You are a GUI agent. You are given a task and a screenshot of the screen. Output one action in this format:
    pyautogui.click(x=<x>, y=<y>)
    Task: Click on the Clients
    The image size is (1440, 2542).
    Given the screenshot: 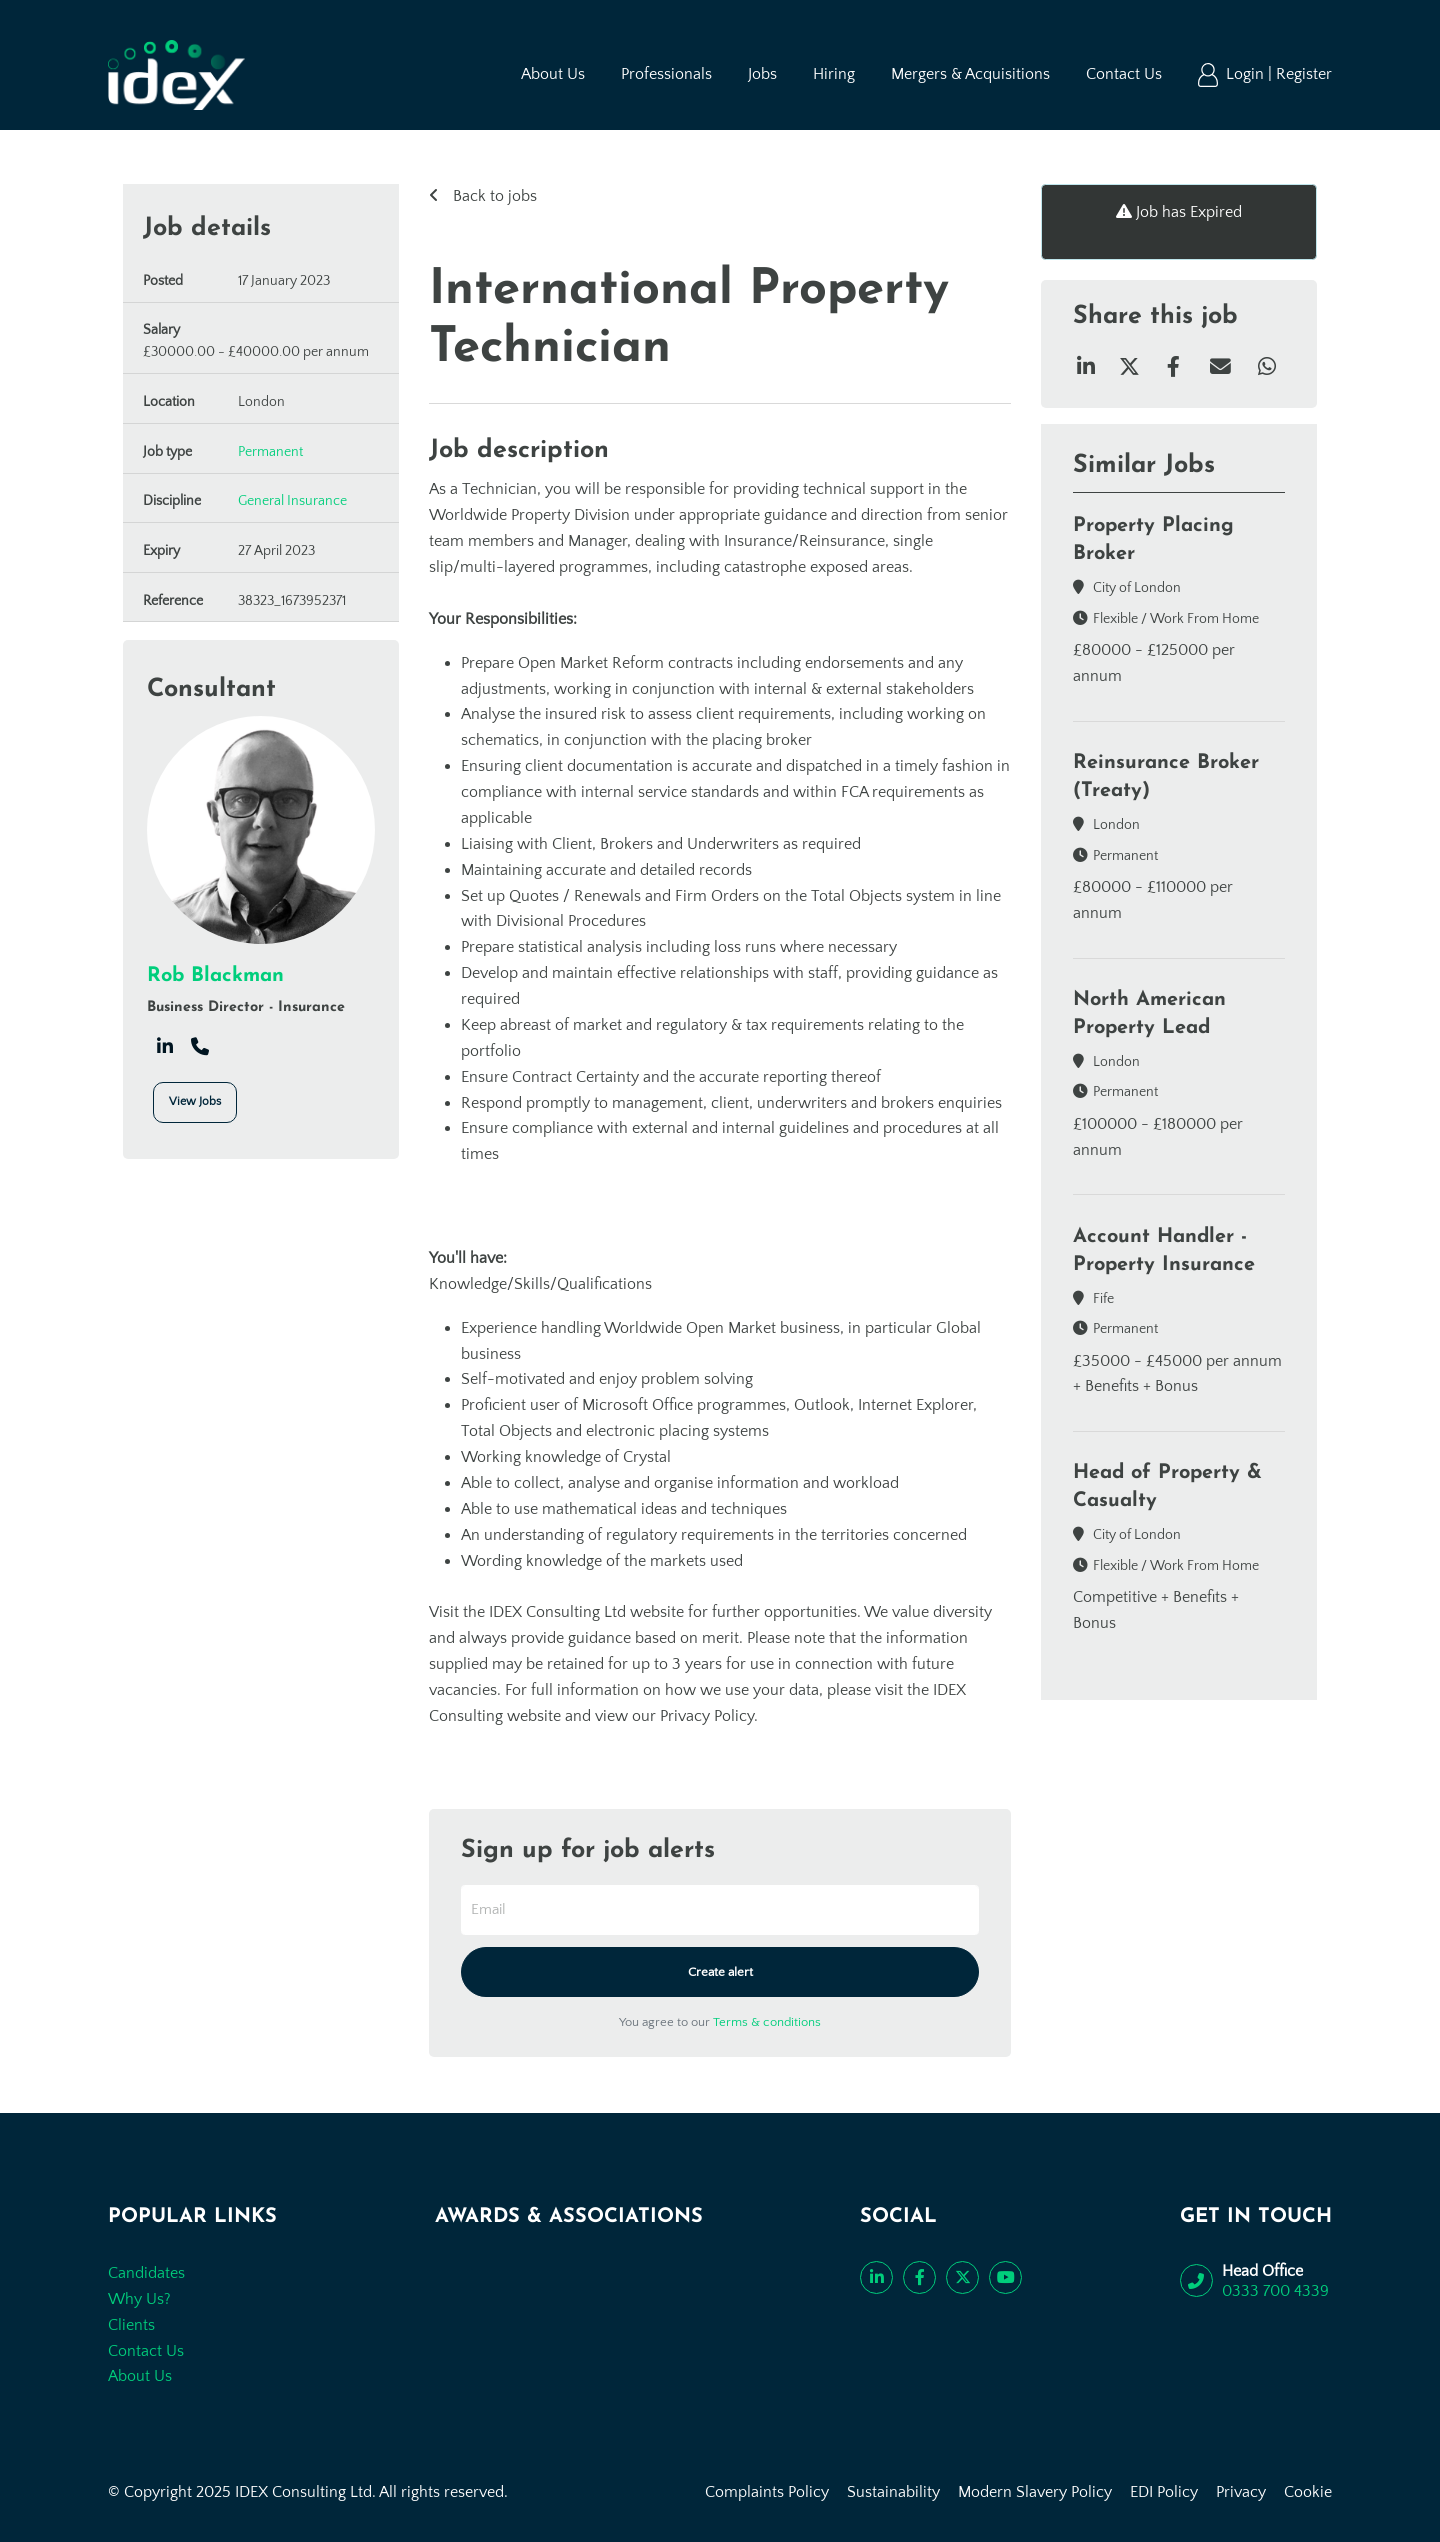 What is the action you would take?
    pyautogui.click(x=131, y=2325)
    